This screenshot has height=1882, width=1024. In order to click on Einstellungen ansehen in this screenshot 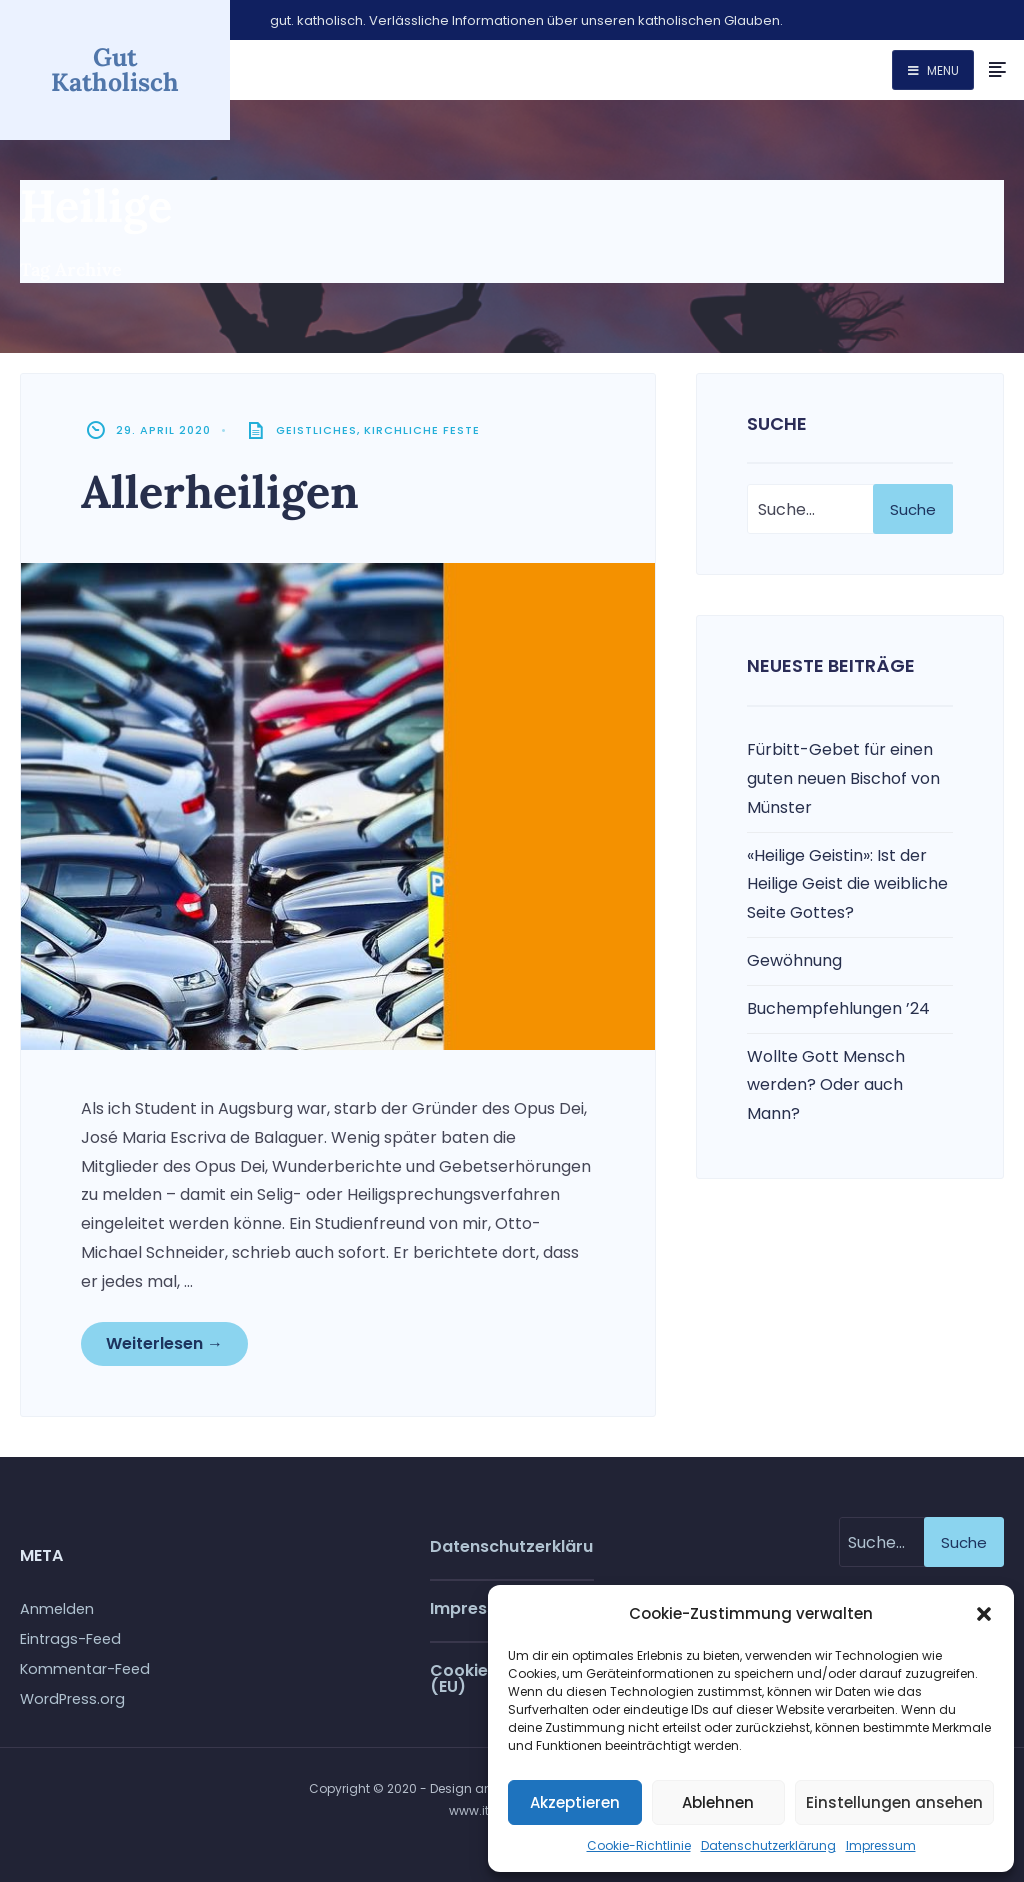, I will do `click(894, 1802)`.